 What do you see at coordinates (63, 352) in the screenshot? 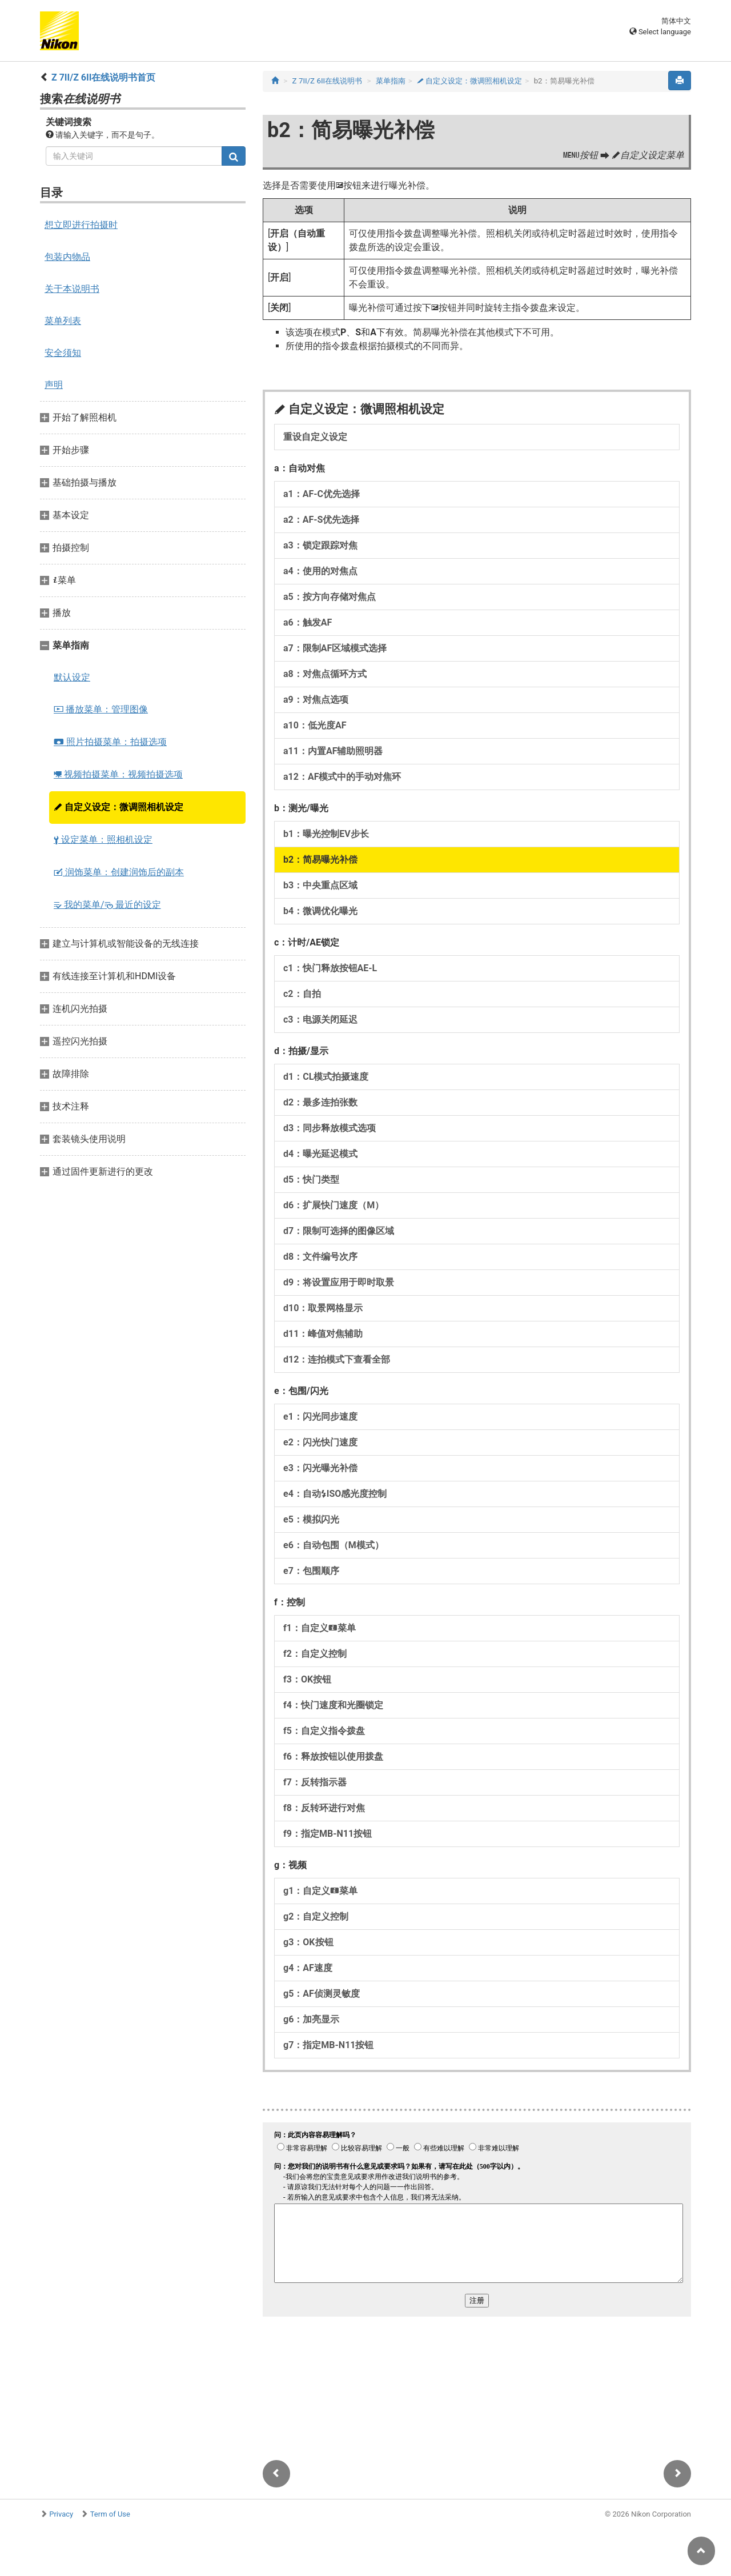
I see `安全须知` at bounding box center [63, 352].